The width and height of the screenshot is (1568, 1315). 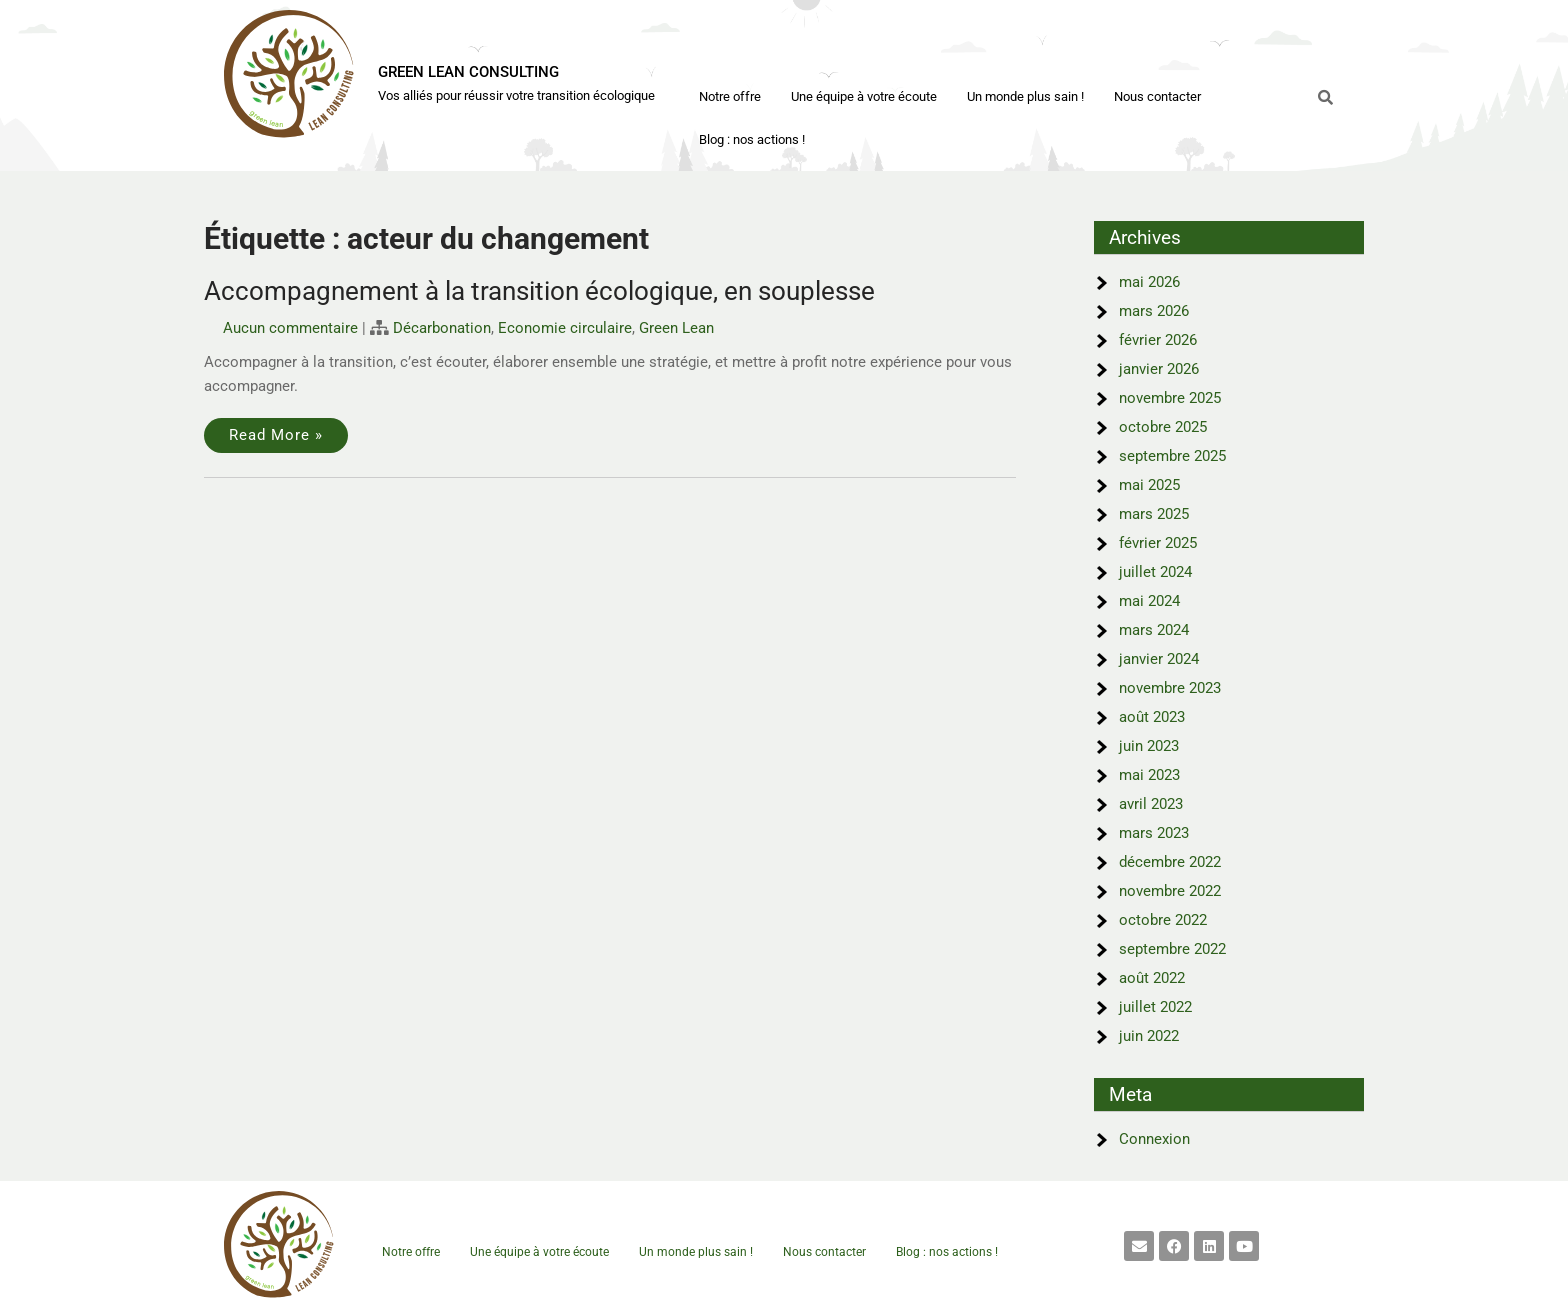 What do you see at coordinates (1152, 717) in the screenshot?
I see `août 2023` at bounding box center [1152, 717].